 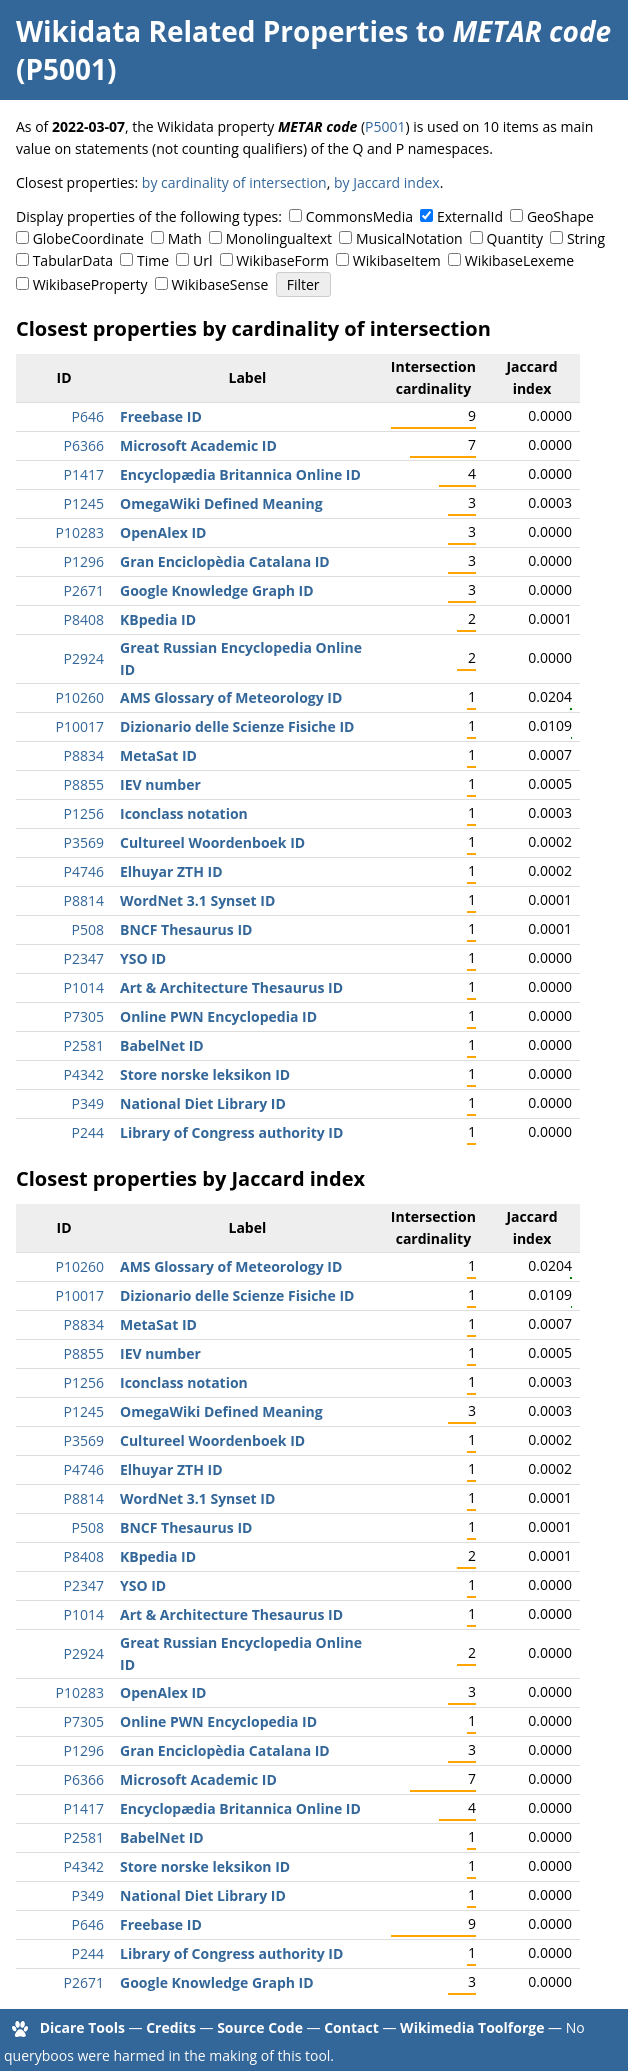 I want to click on Contact, so click(x=351, y=2027).